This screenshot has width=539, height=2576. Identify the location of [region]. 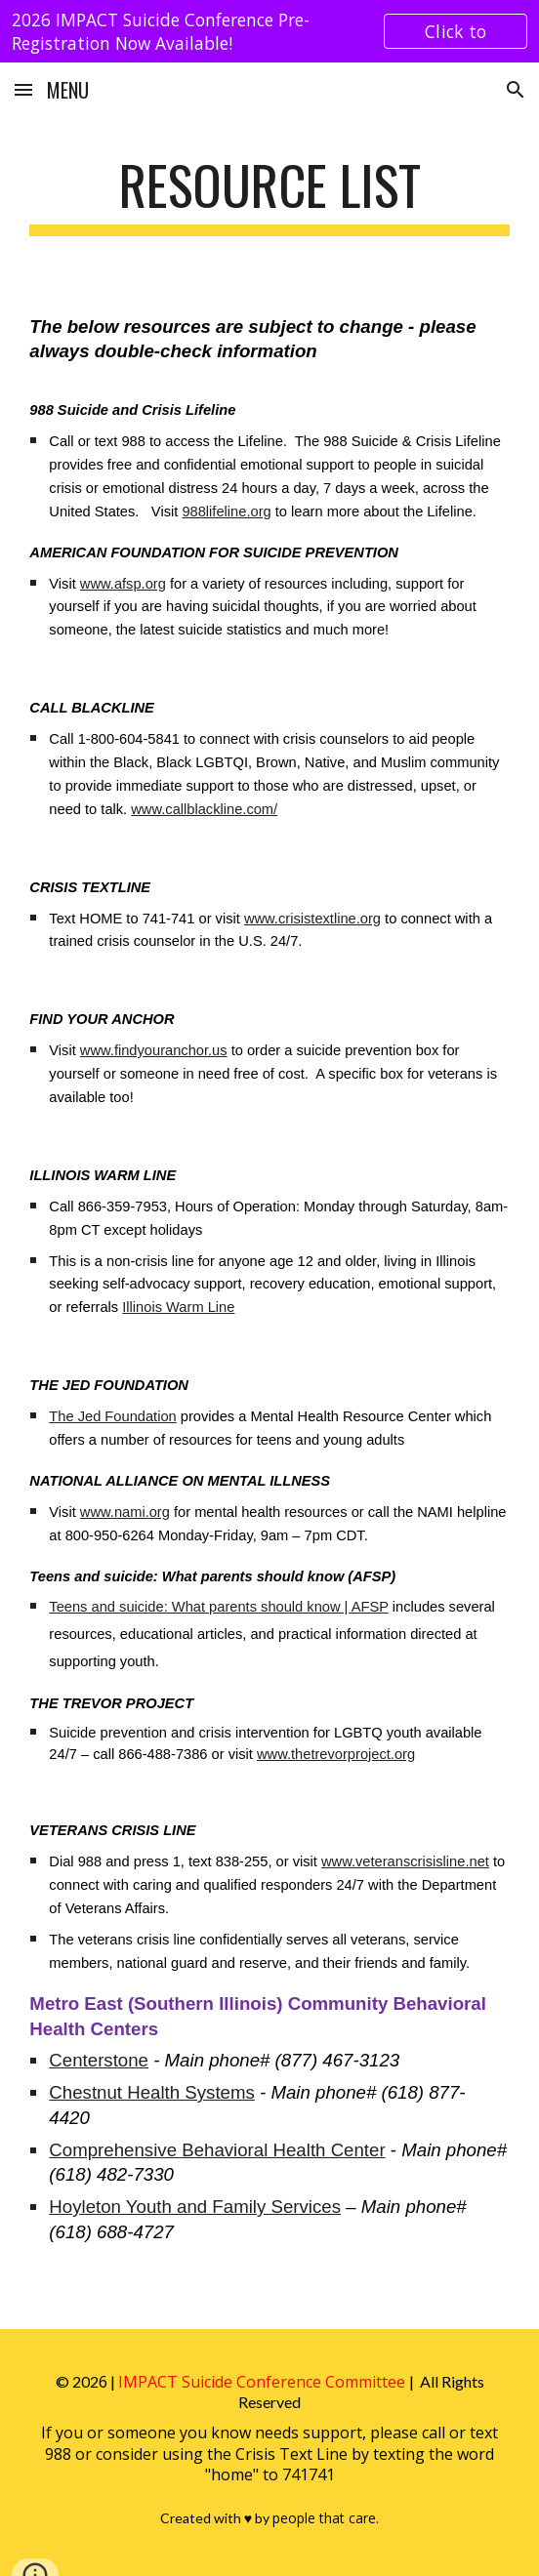
(269, 31).